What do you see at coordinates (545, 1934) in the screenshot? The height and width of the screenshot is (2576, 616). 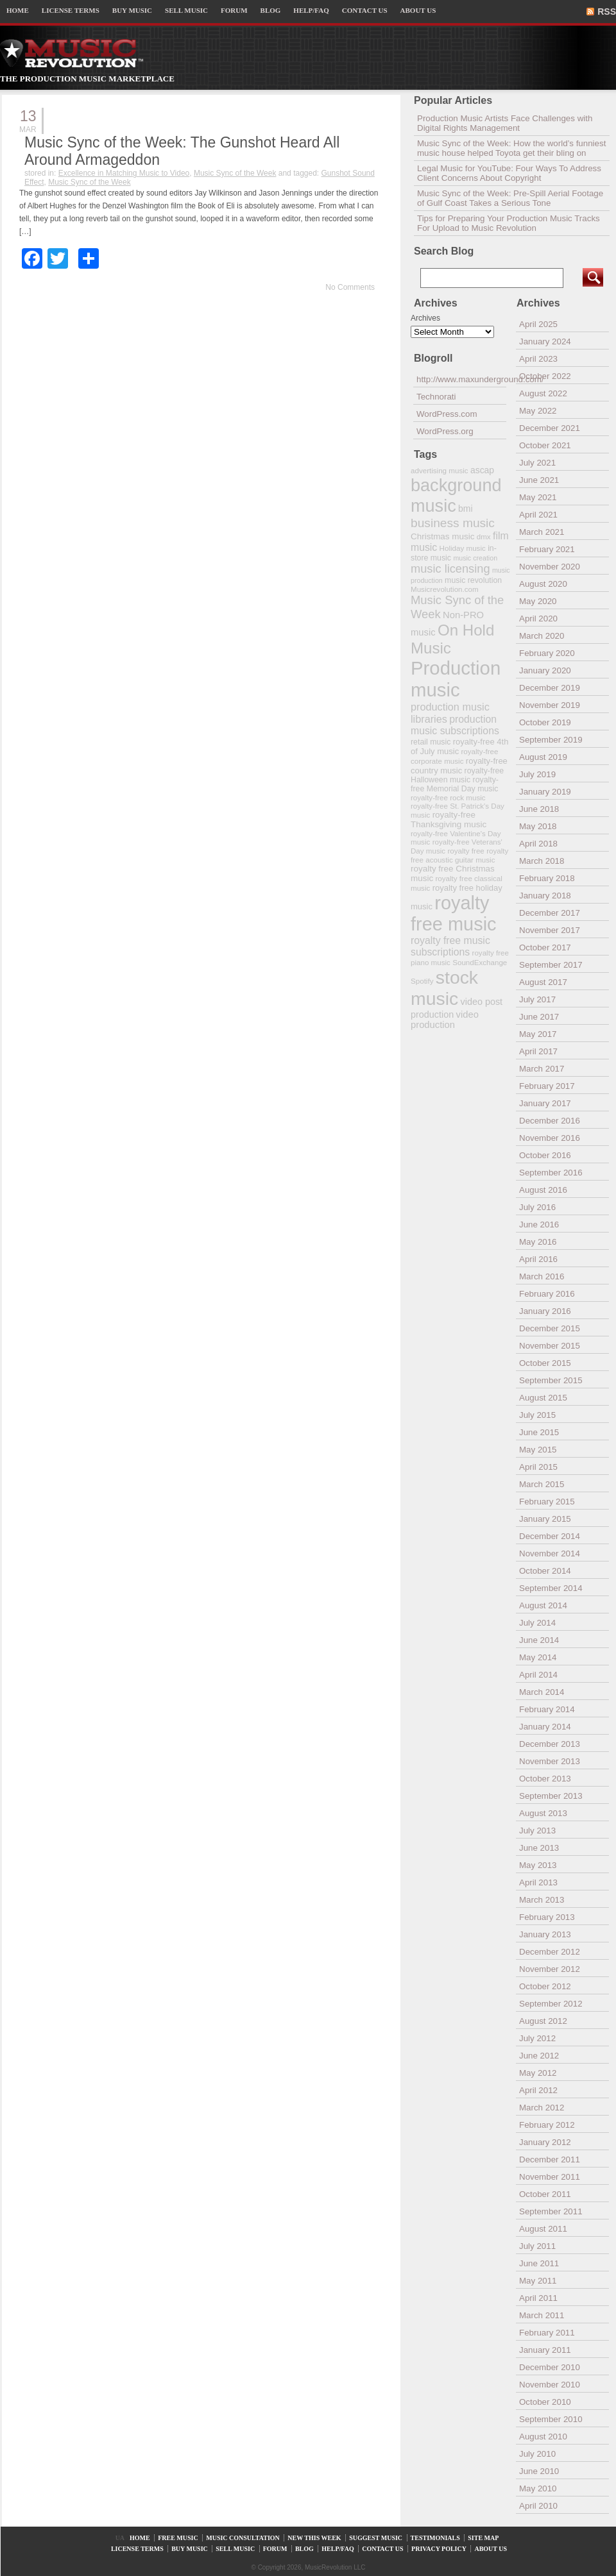 I see `January 2013` at bounding box center [545, 1934].